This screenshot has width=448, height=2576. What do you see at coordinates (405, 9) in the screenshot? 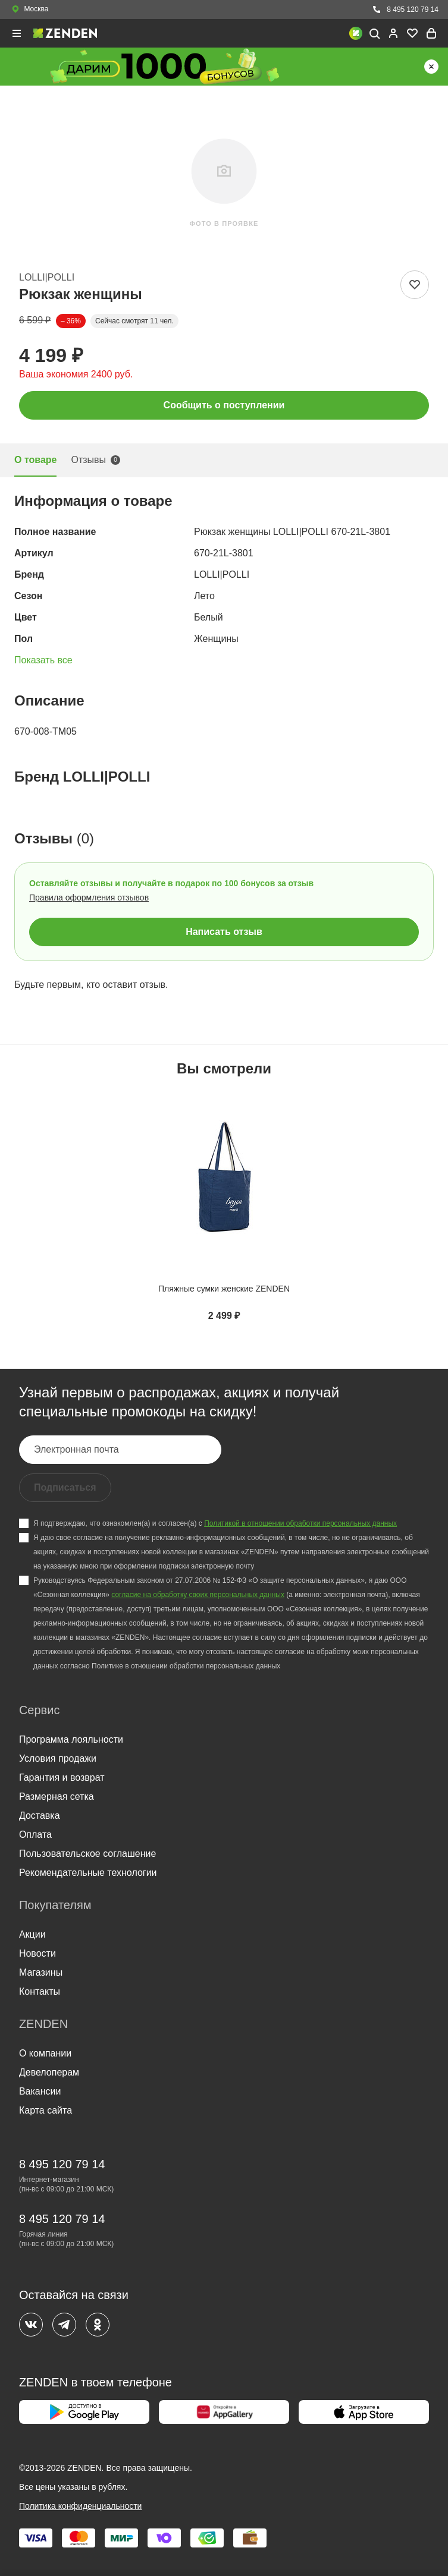
I see `8 495 120 79 14` at bounding box center [405, 9].